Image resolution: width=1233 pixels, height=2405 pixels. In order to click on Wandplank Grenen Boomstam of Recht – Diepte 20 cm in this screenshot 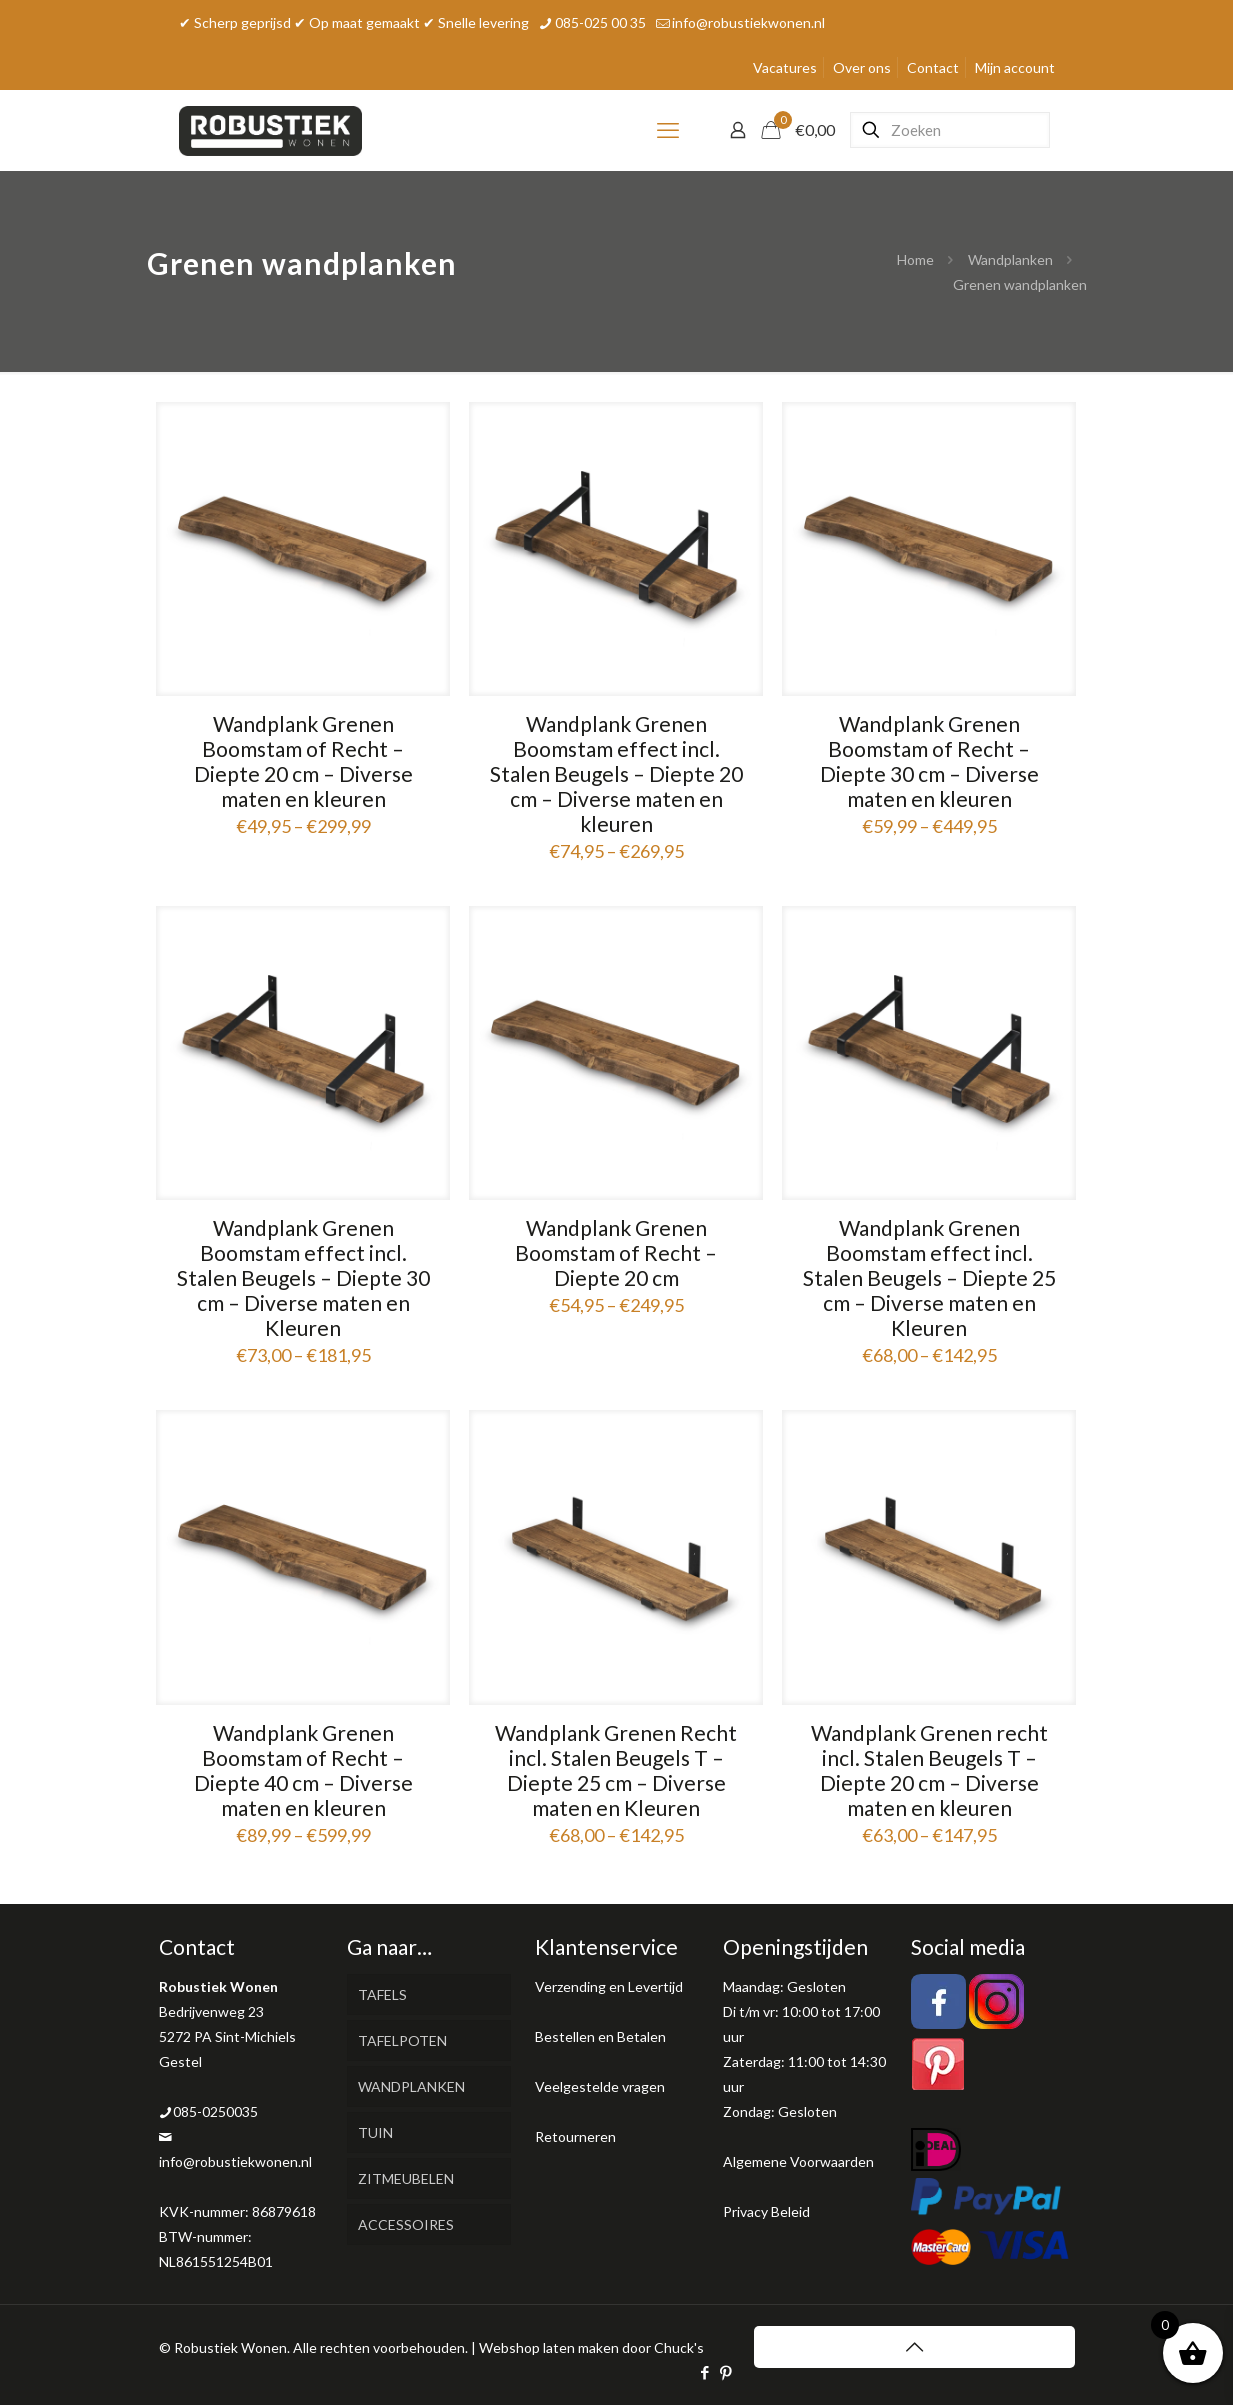, I will do `click(616, 1252)`.